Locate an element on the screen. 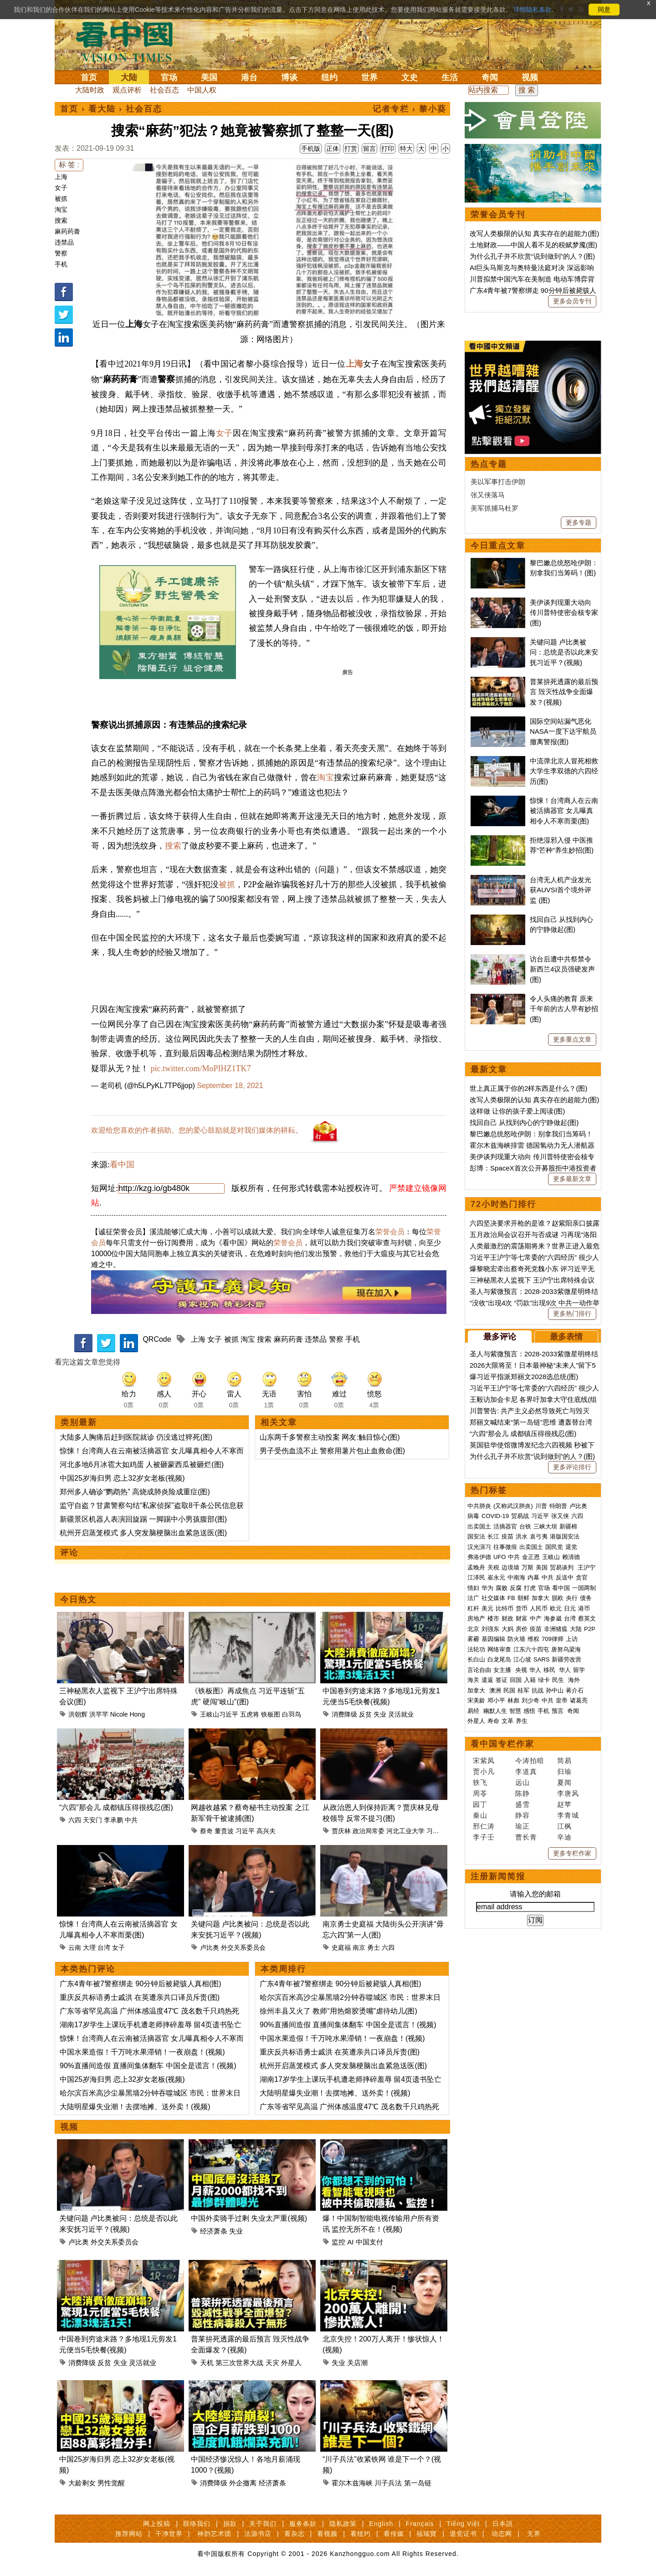 The height and width of the screenshot is (2576, 656). 详细隐私条款 is located at coordinates (532, 9).